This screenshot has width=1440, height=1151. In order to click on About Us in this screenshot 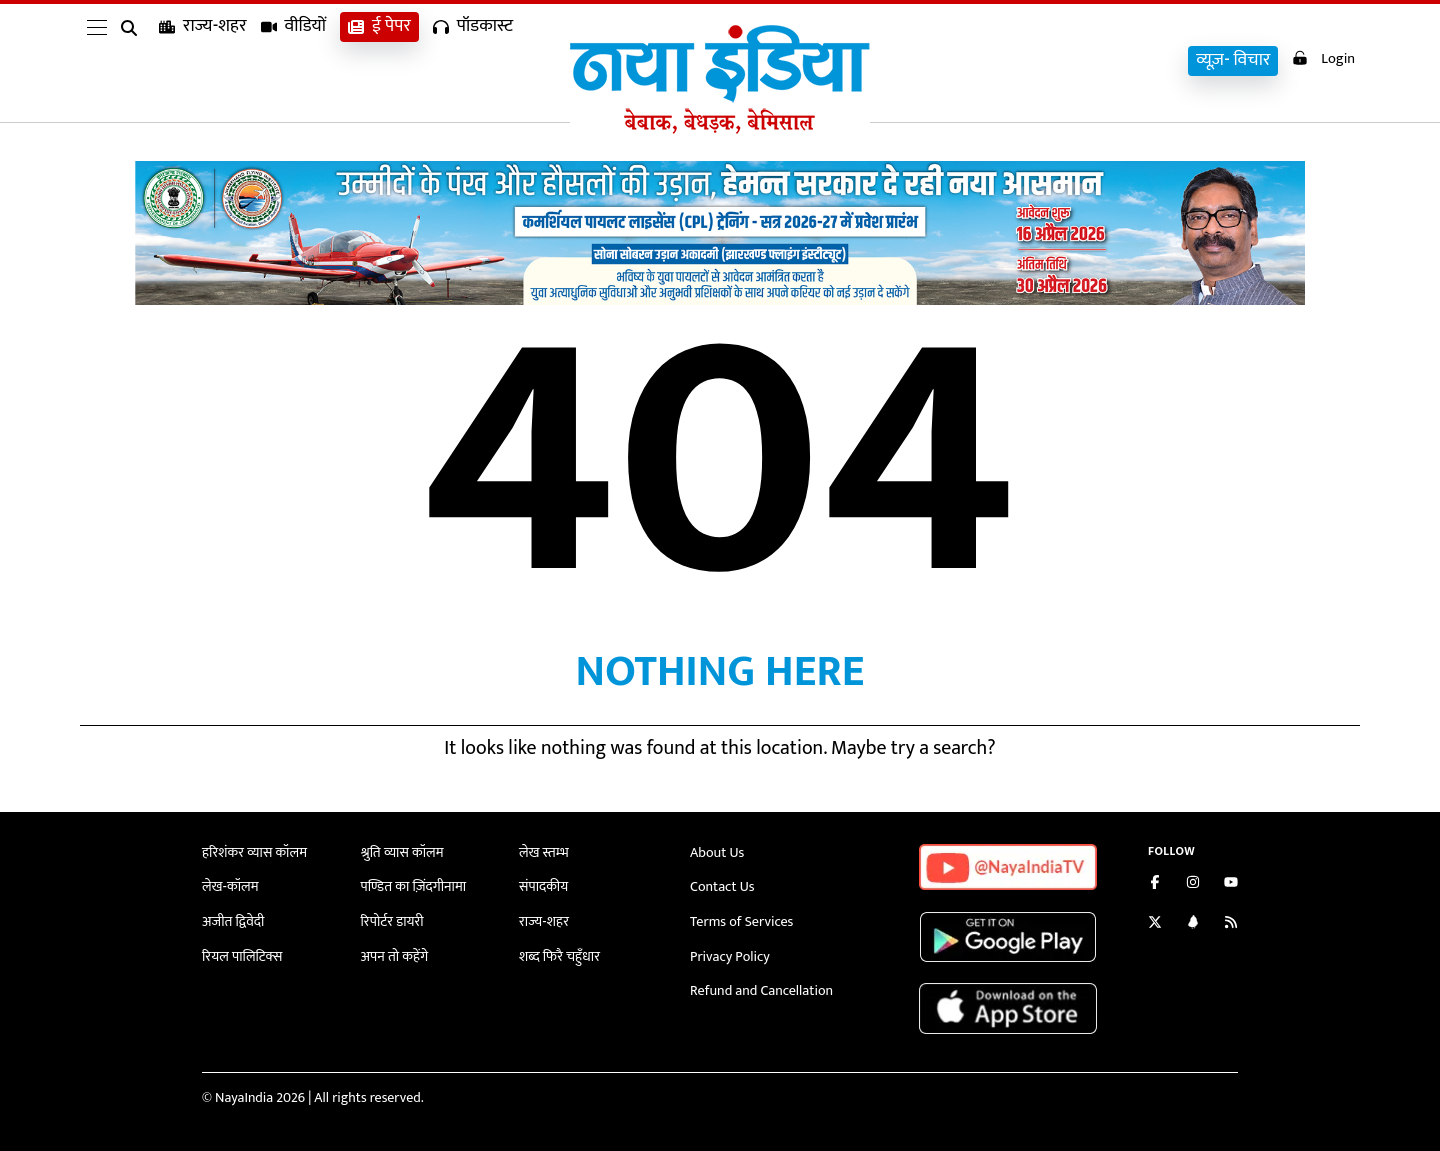, I will do `click(717, 852)`.